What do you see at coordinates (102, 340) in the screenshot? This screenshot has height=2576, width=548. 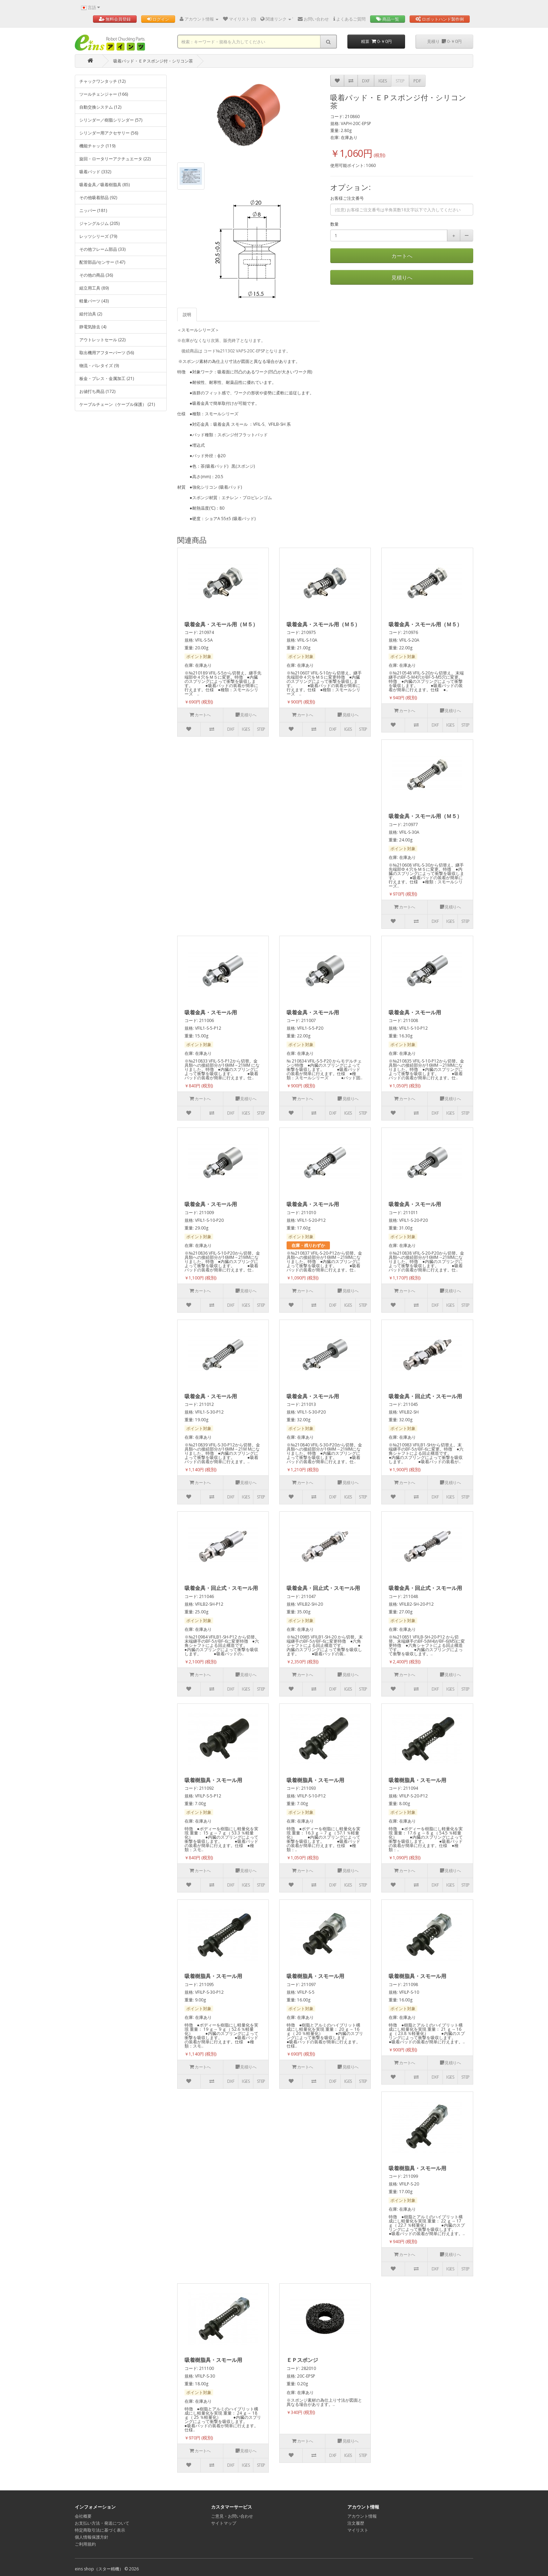 I see `アウトレットセール (22)` at bounding box center [102, 340].